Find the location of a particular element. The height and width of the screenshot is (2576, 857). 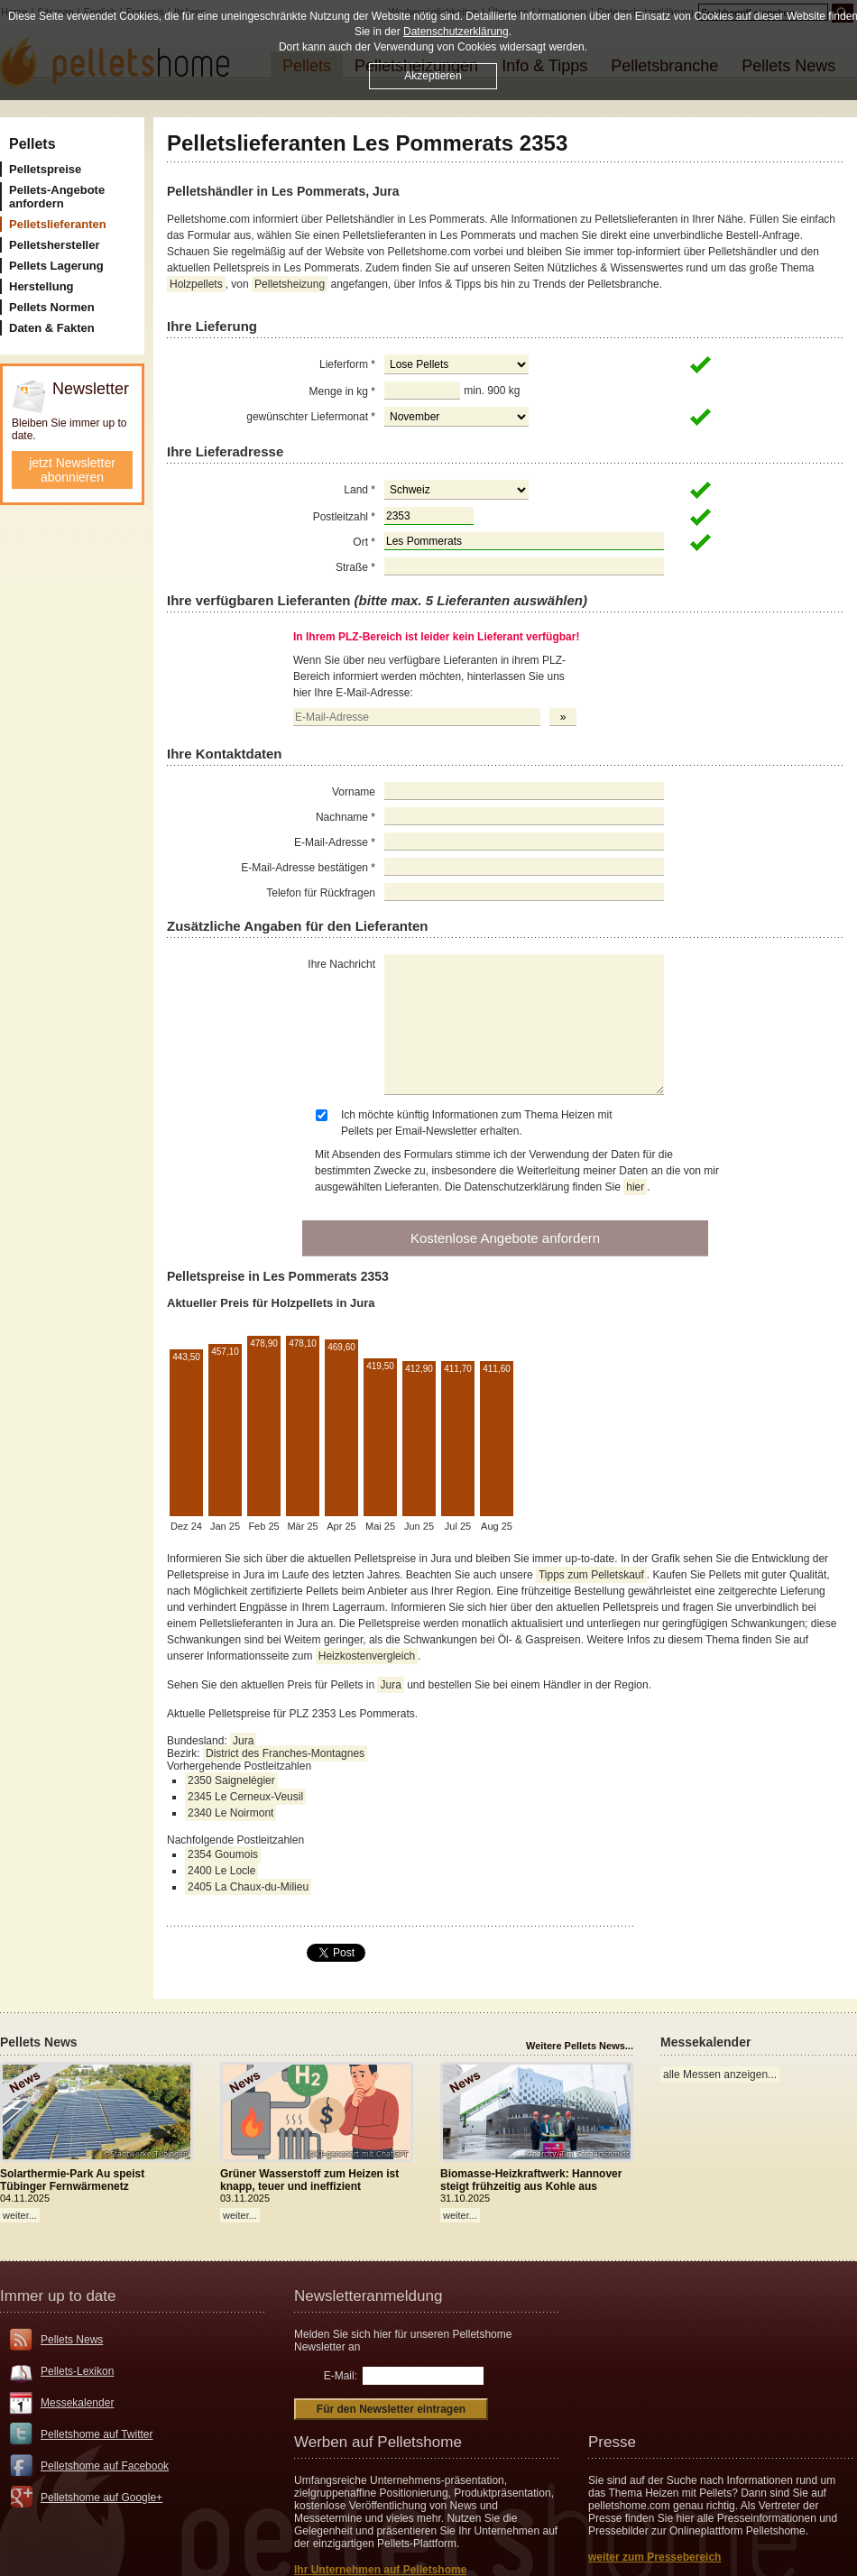

Heizkostenvergleich is located at coordinates (366, 1656).